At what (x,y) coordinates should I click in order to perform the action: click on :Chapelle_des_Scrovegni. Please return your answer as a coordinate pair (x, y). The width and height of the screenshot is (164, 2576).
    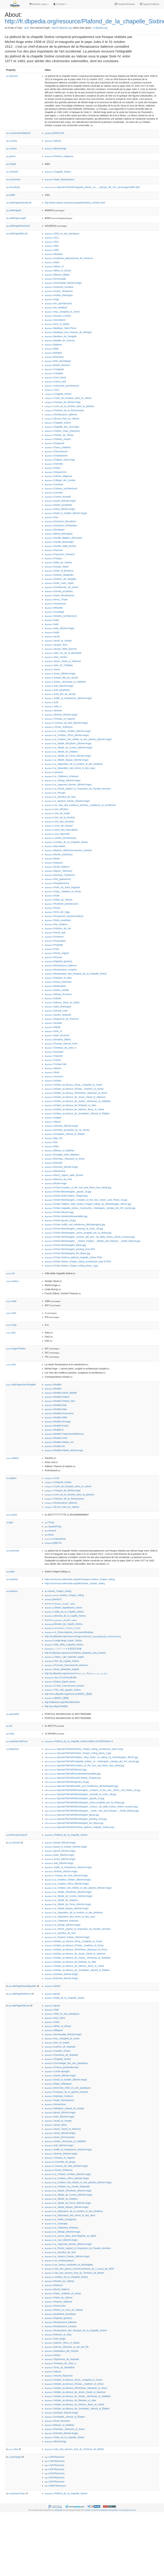
    Looking at the image, I should click on (62, 426).